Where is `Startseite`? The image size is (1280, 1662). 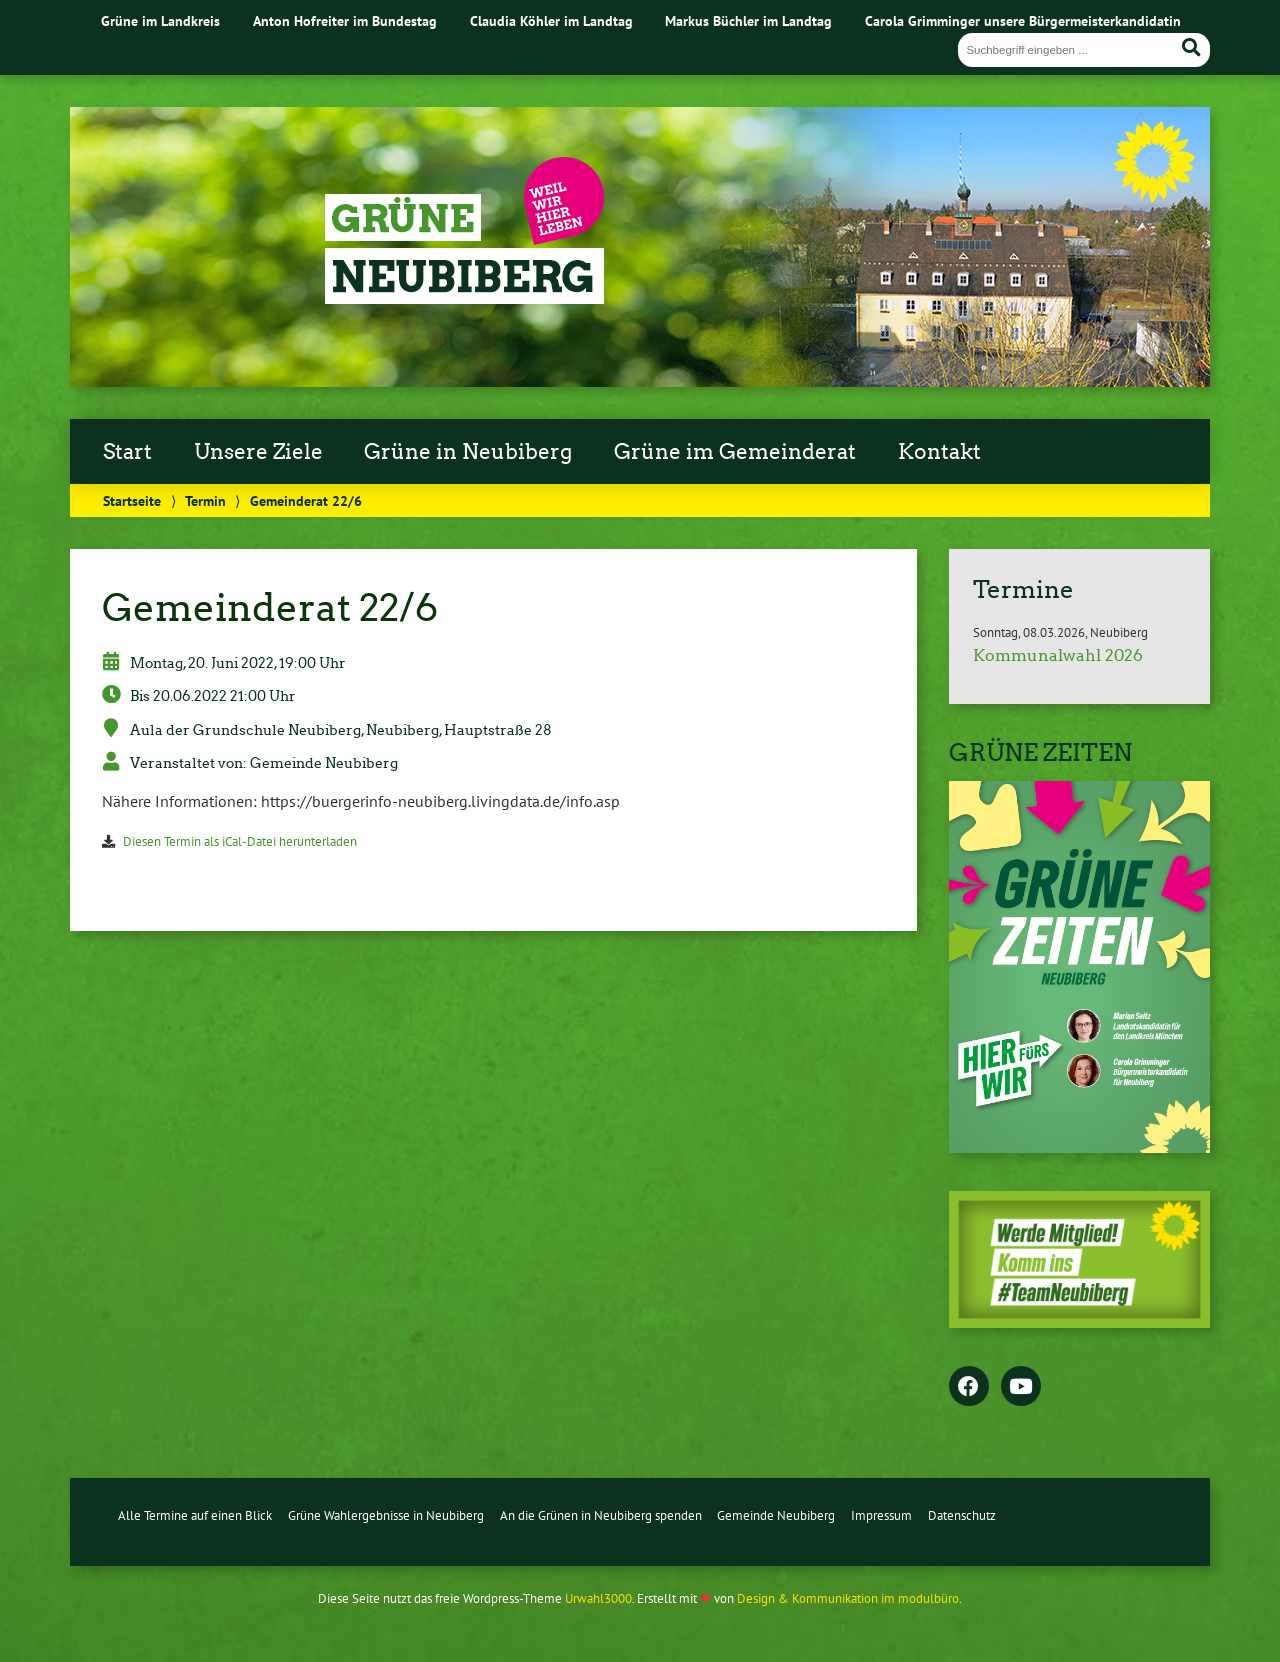
Startseite is located at coordinates (132, 500).